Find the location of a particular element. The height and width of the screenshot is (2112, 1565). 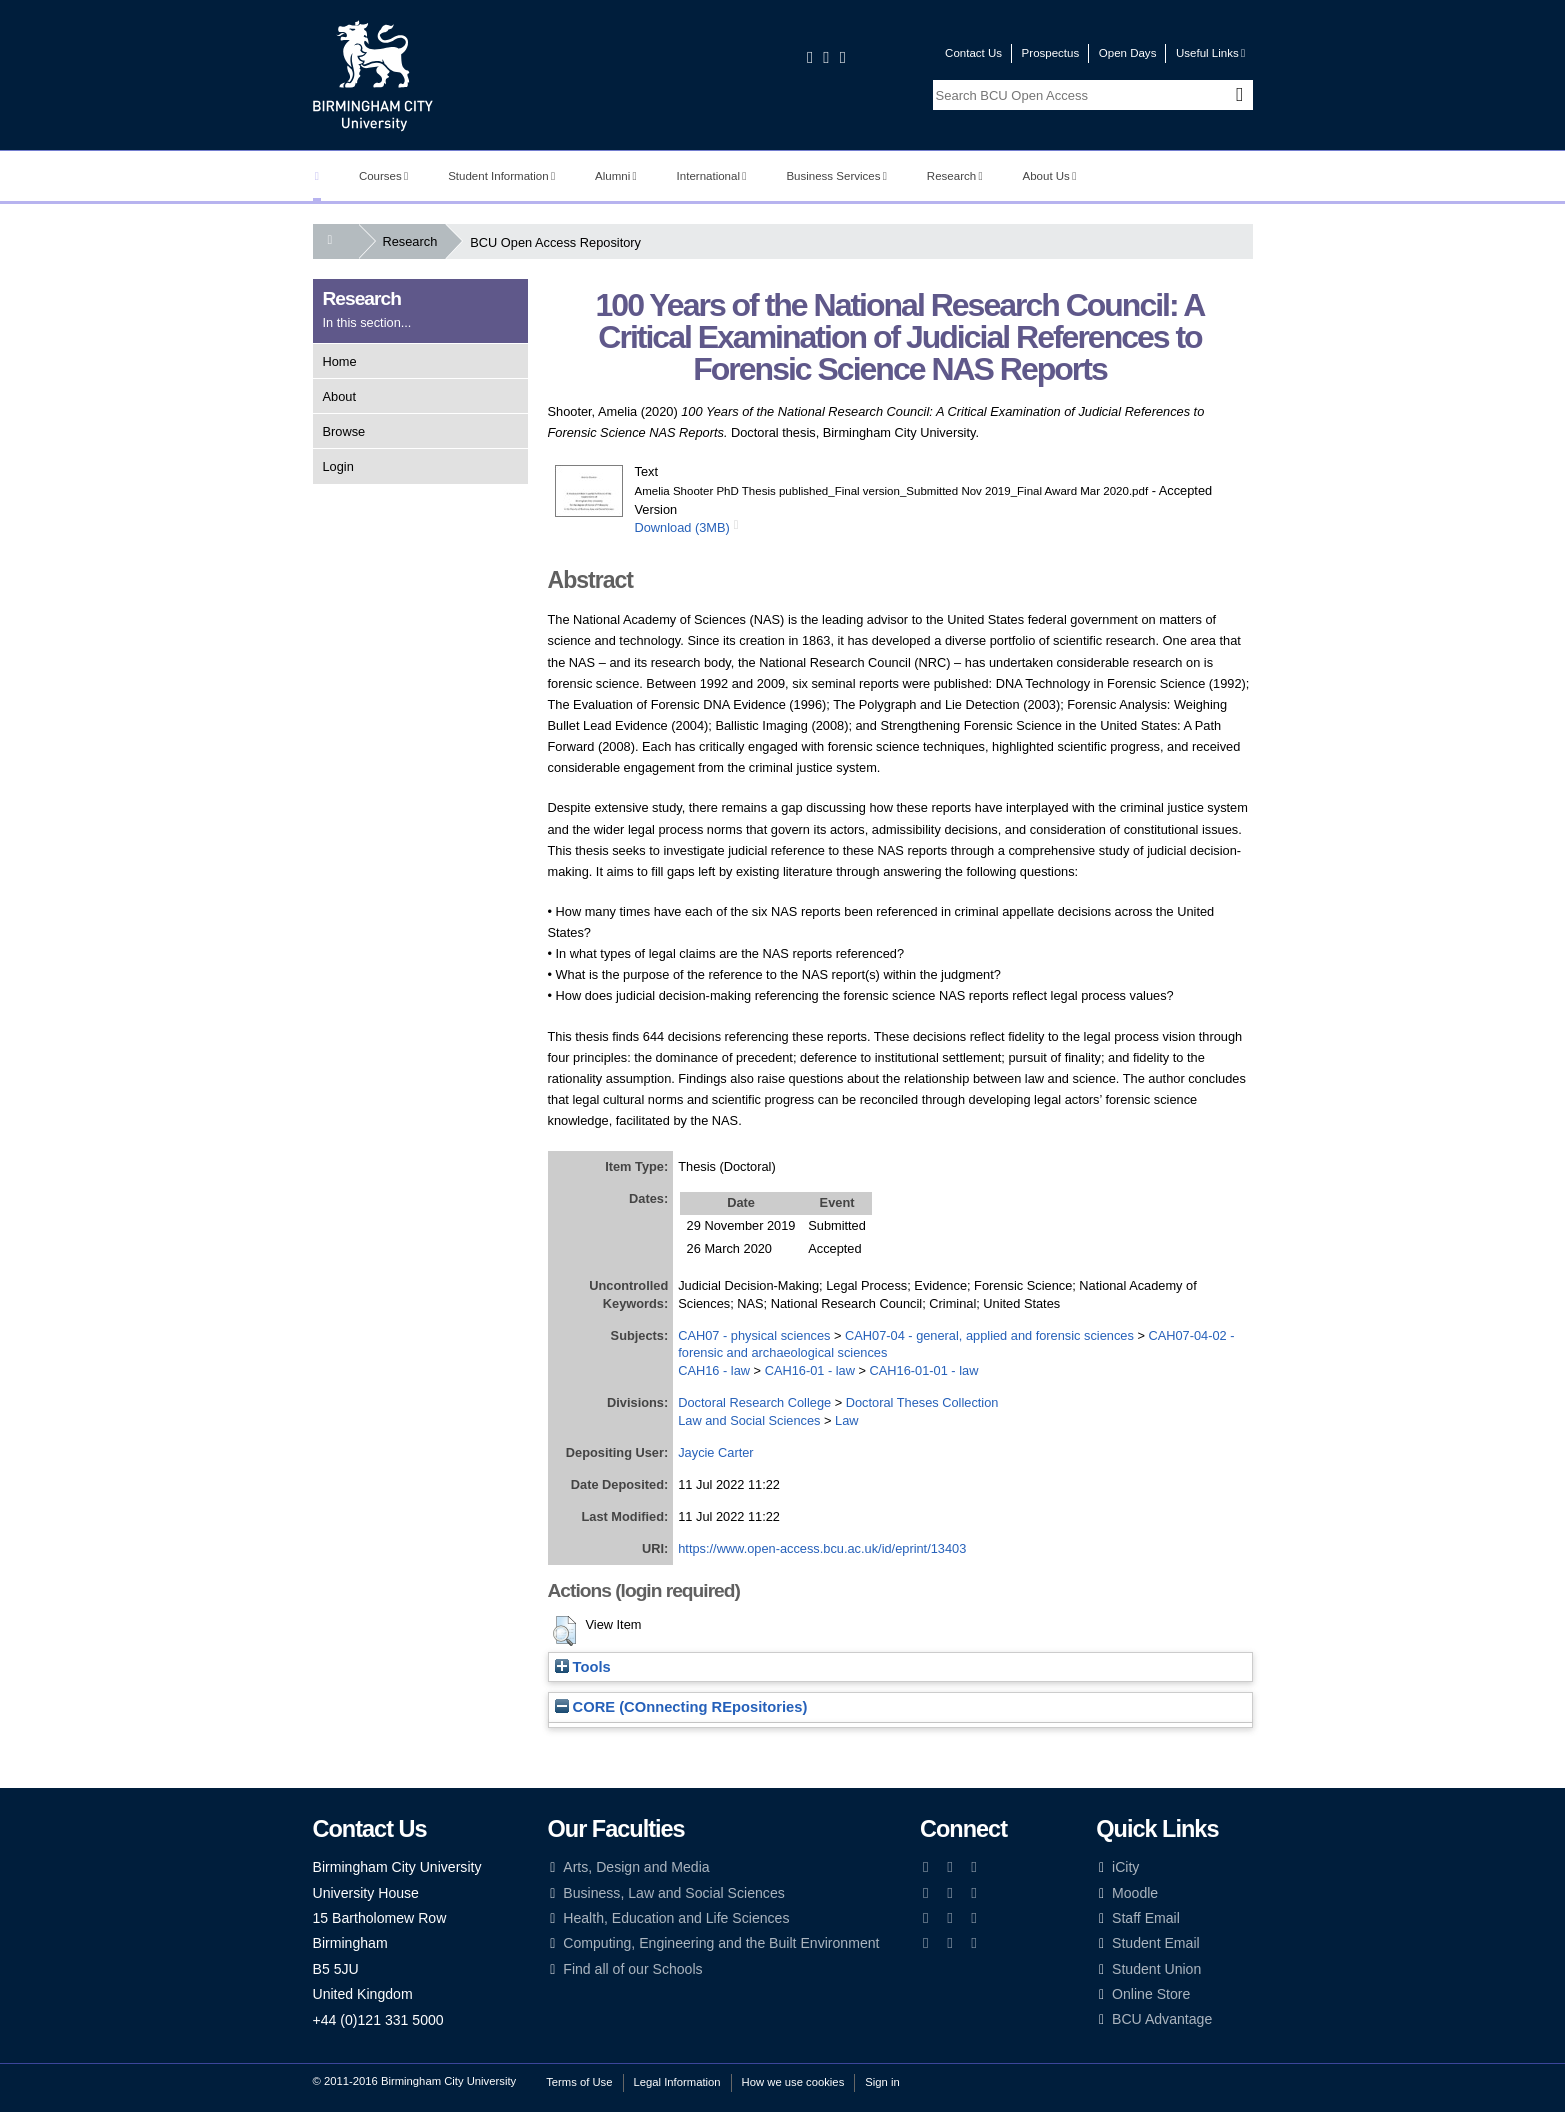

Courses is located at coordinates (383, 176).